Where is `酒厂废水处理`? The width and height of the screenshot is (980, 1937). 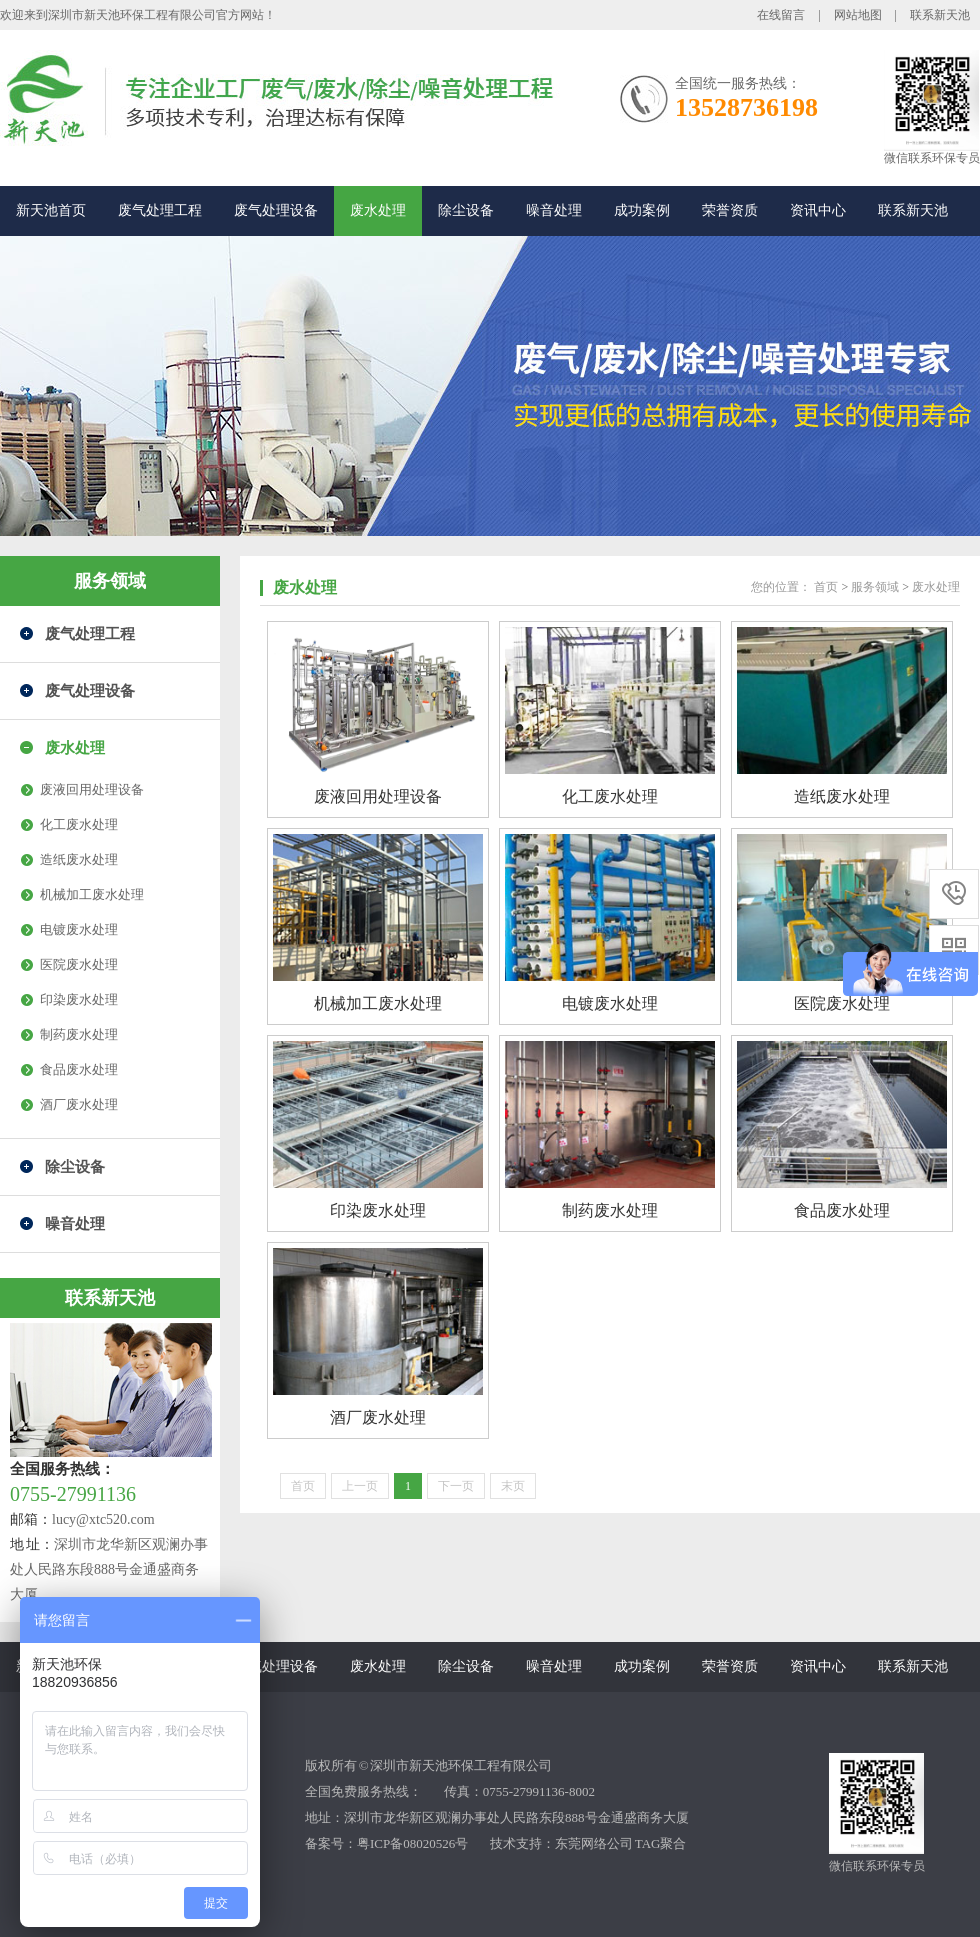 酒厂废水处理 is located at coordinates (79, 1104).